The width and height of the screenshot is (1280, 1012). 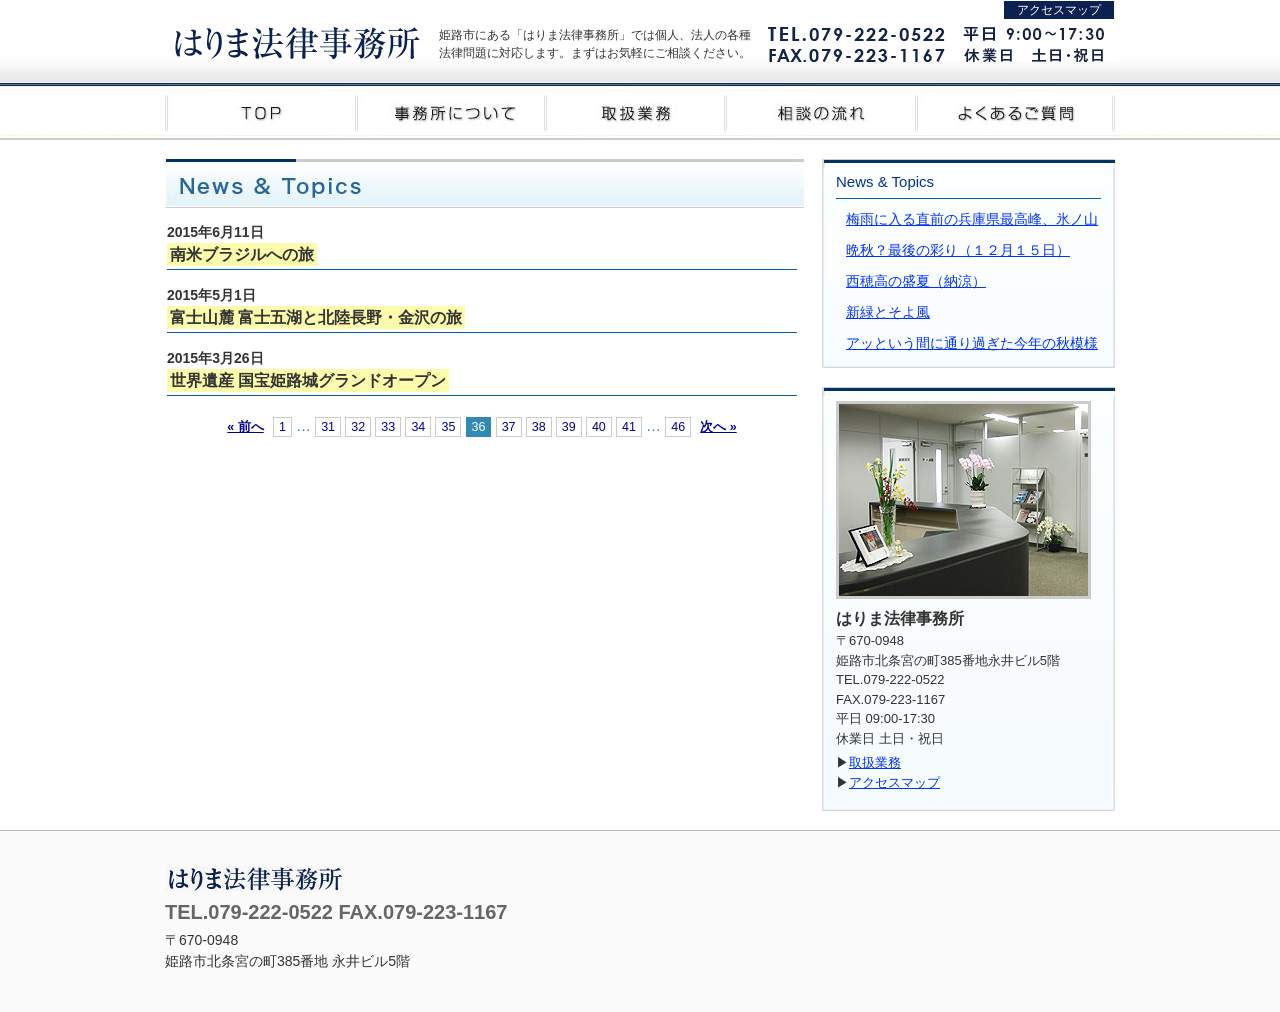 I want to click on 46, so click(x=678, y=427).